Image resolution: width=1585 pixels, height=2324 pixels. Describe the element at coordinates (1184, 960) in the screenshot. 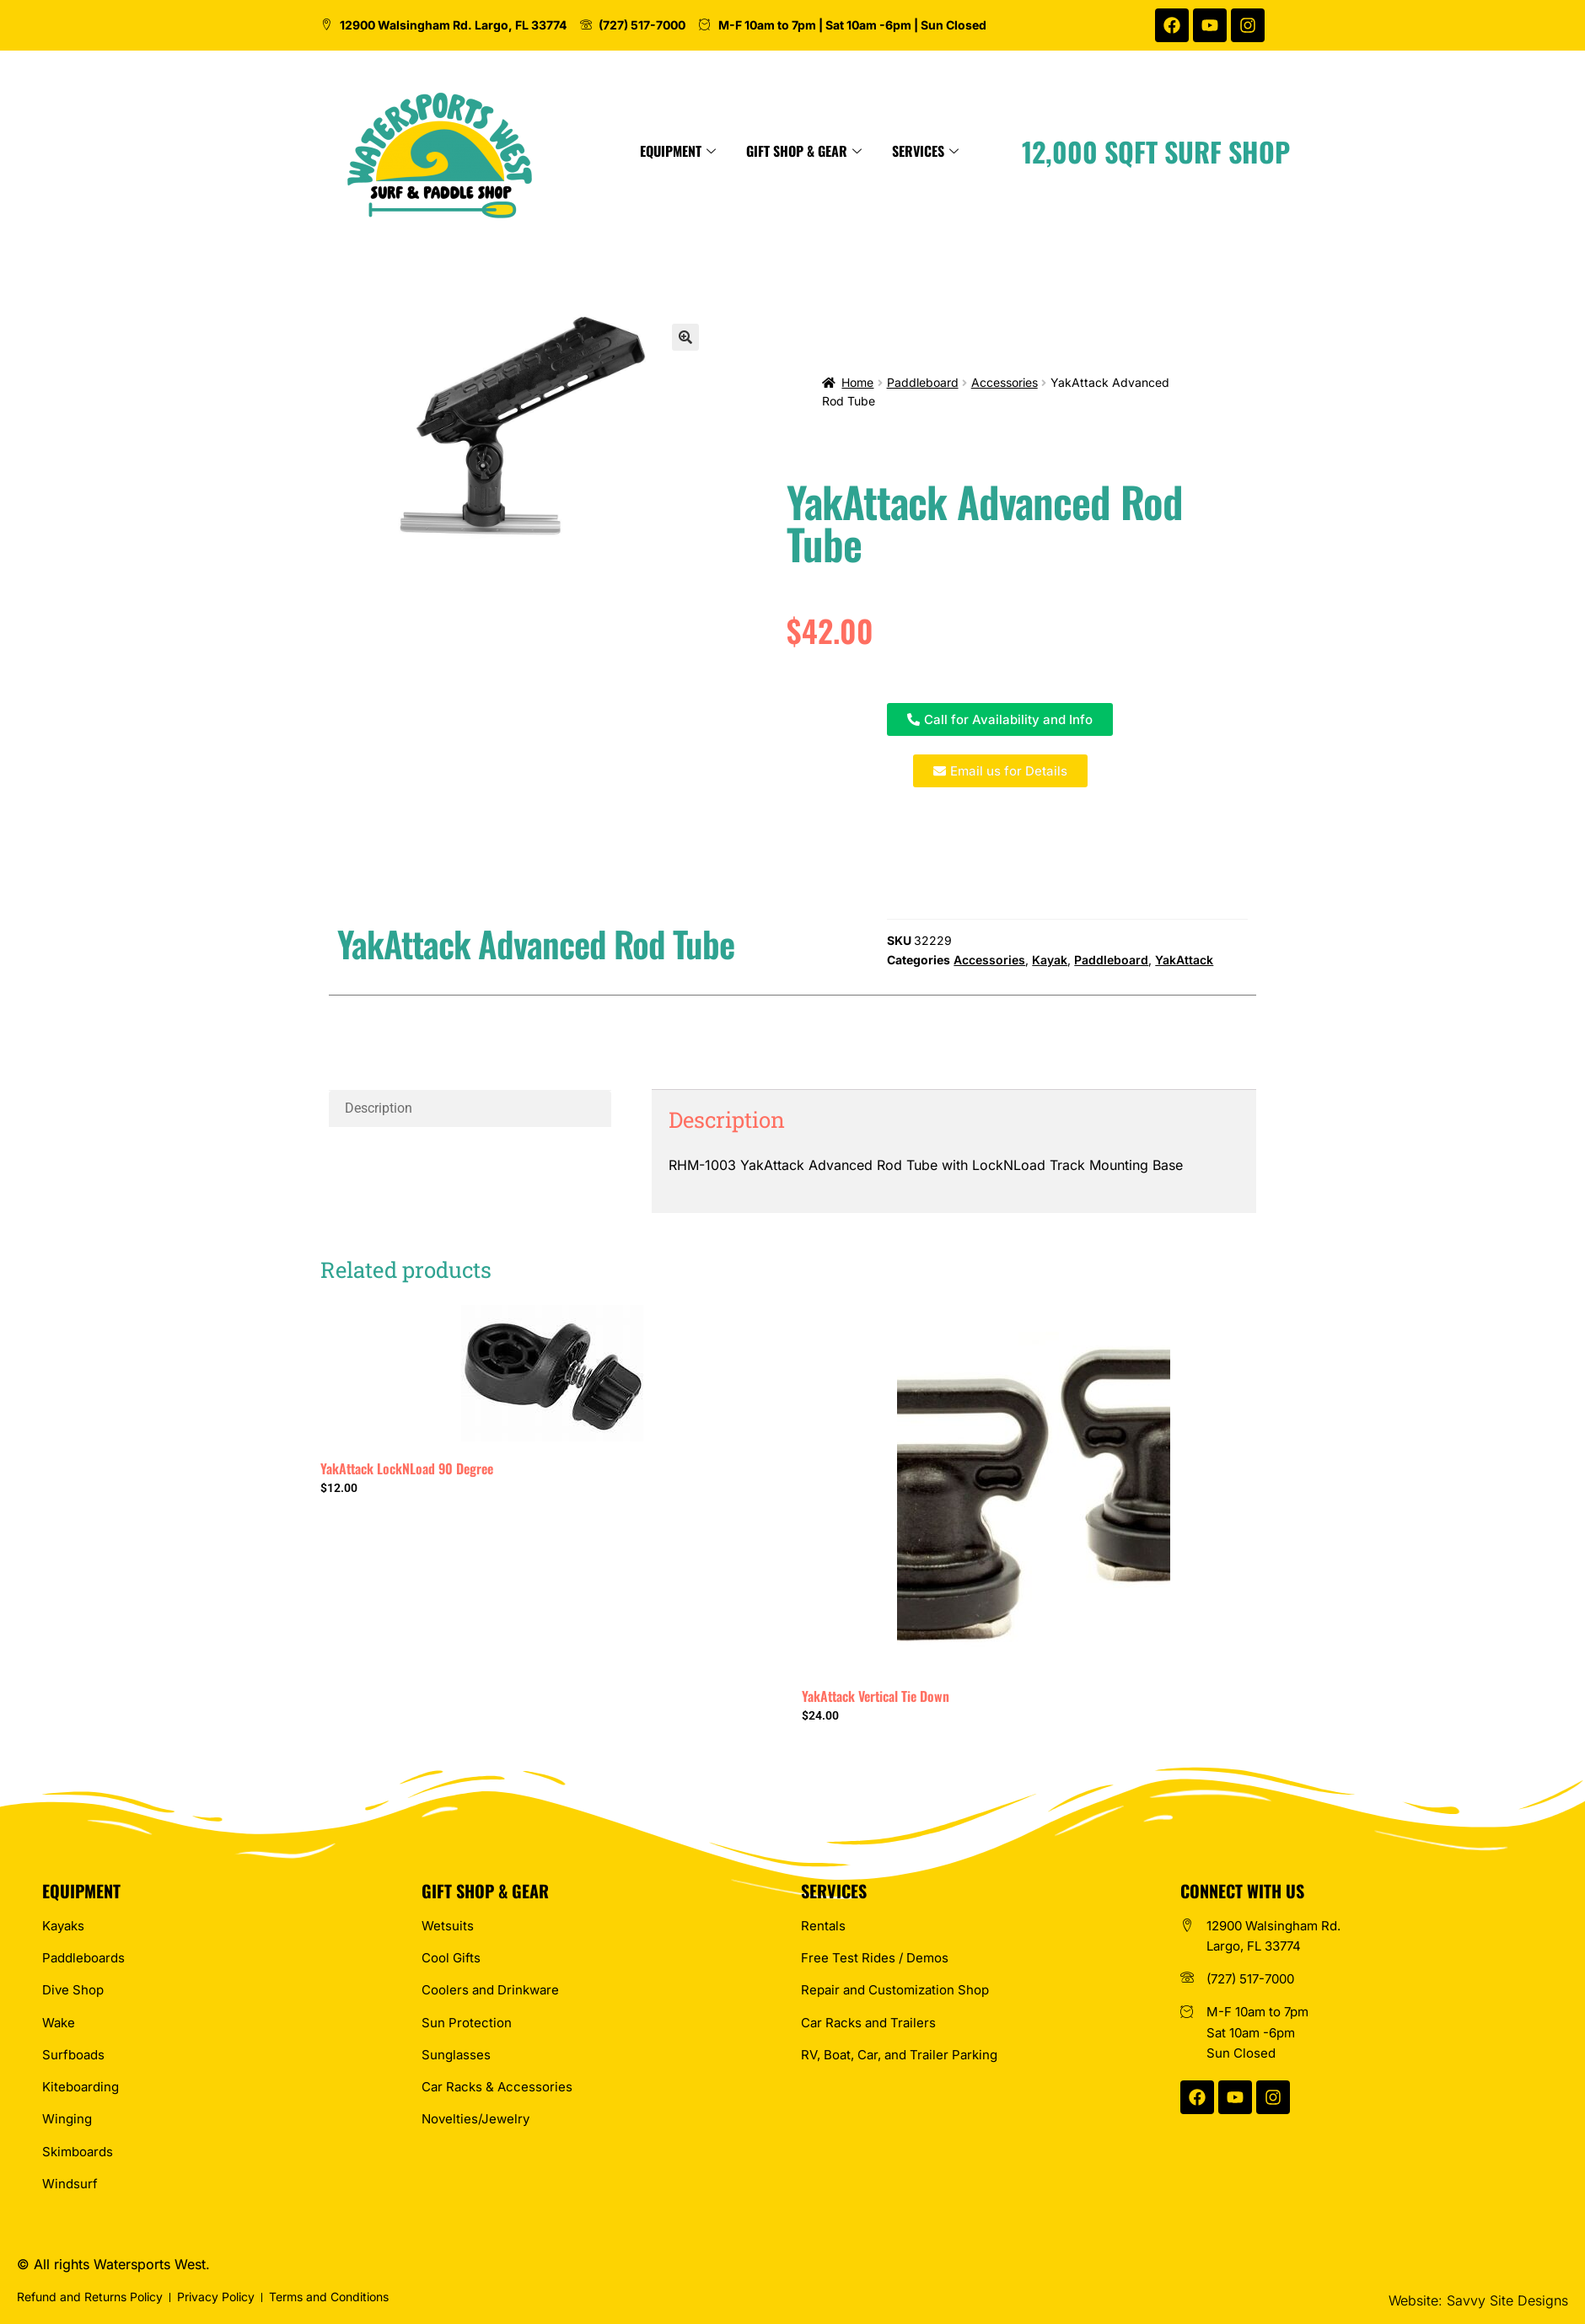

I see `YakAttack` at that location.